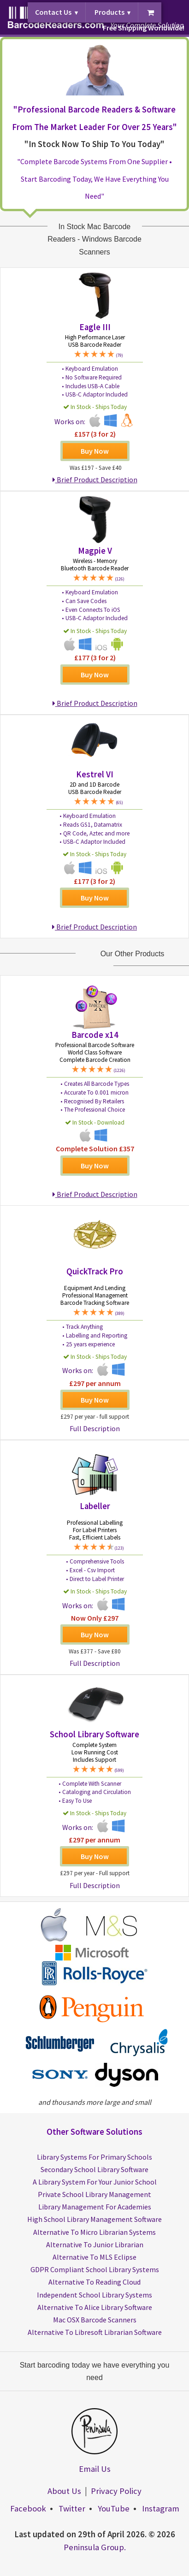 The width and height of the screenshot is (189, 2576). I want to click on Privacy Policy, so click(116, 2491).